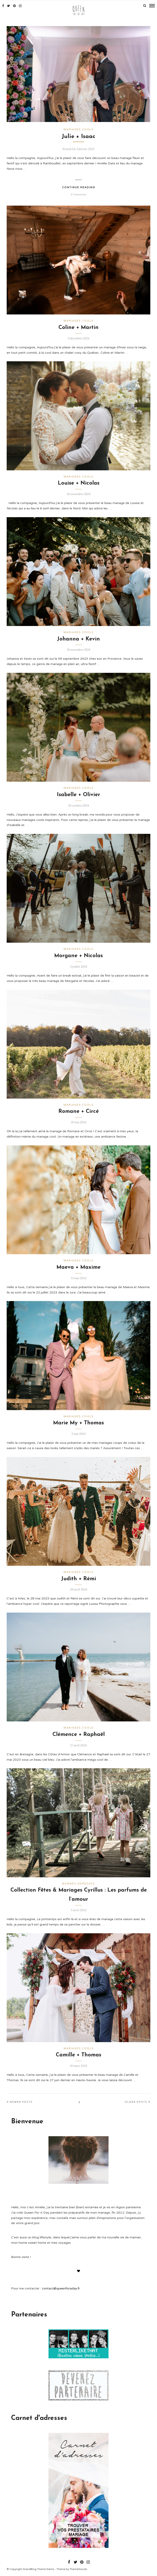 The image size is (157, 2576). Describe the element at coordinates (20, 2101) in the screenshot. I see `Newer Posts` at that location.